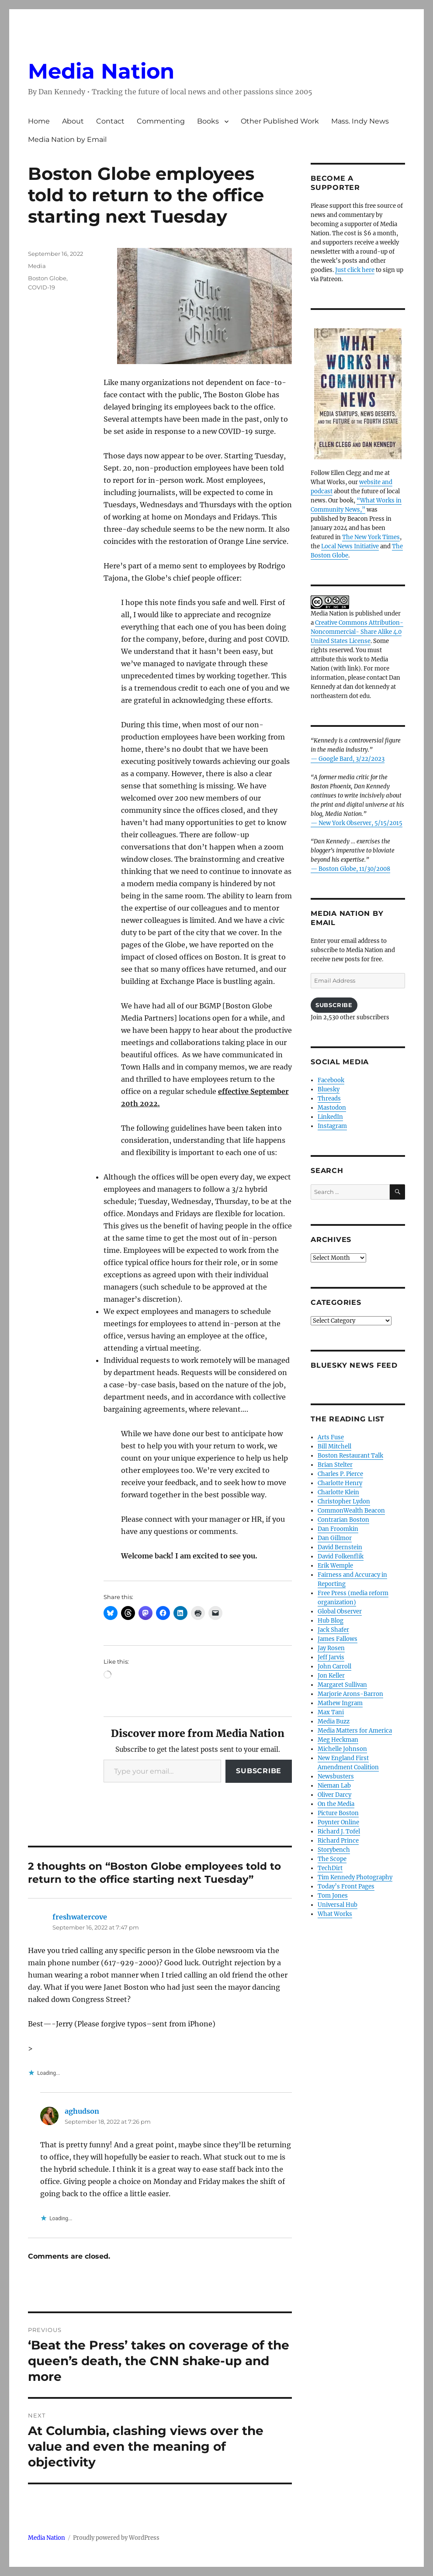  Describe the element at coordinates (110, 121) in the screenshot. I see `Contact` at that location.